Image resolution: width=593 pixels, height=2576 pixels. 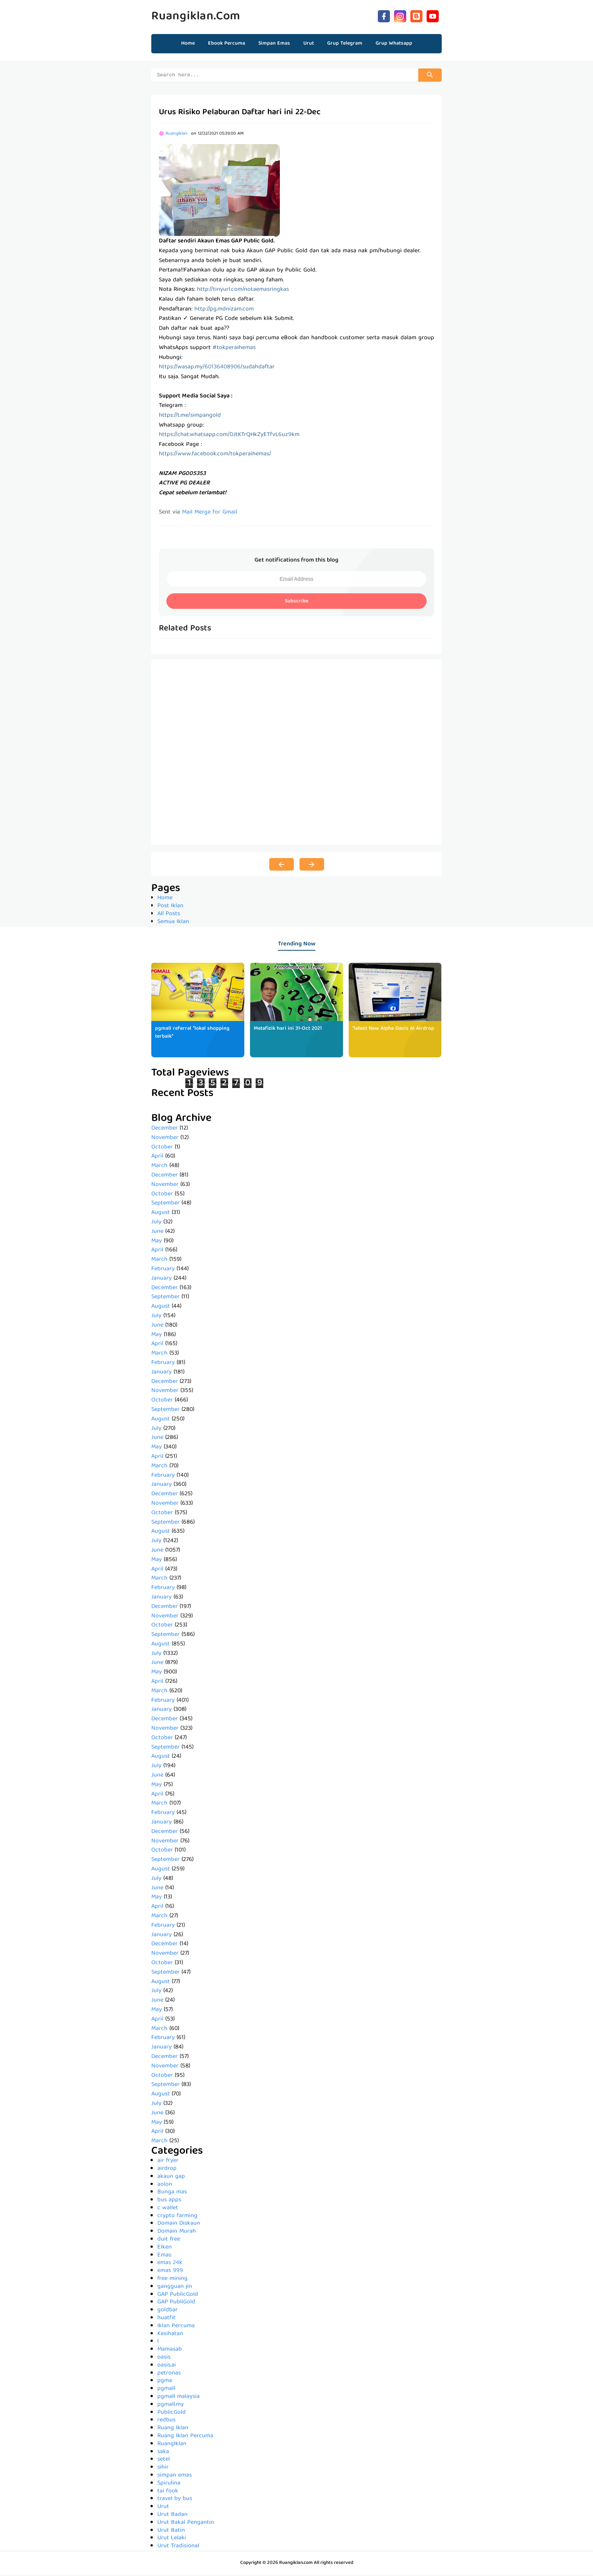 What do you see at coordinates (164, 2256) in the screenshot?
I see `Emas` at bounding box center [164, 2256].